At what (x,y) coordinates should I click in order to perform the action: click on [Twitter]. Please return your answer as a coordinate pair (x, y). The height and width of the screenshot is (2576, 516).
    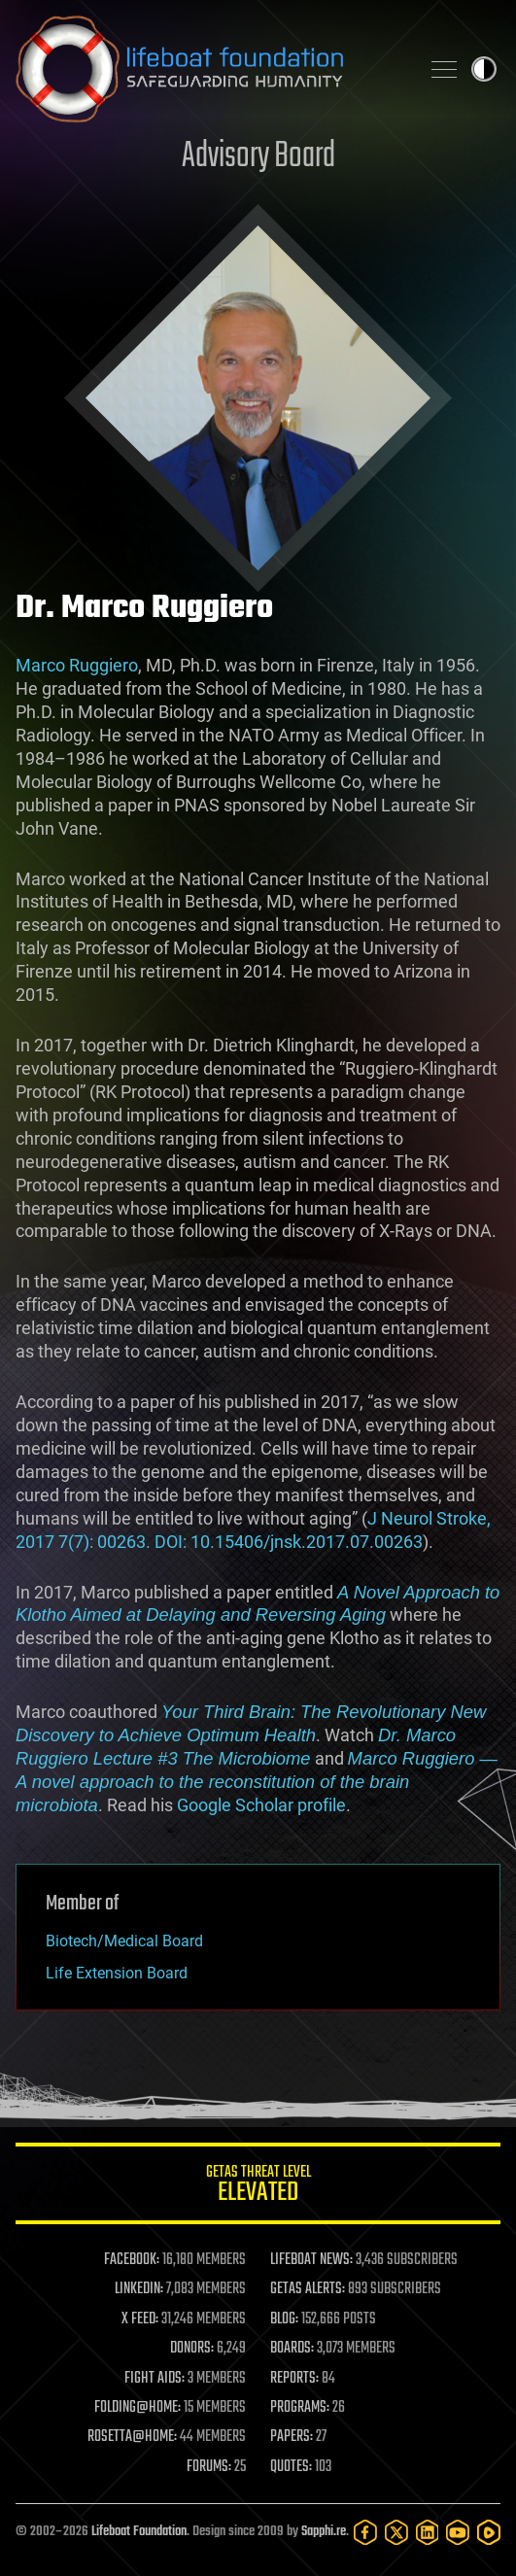
    Looking at the image, I should click on (396, 2532).